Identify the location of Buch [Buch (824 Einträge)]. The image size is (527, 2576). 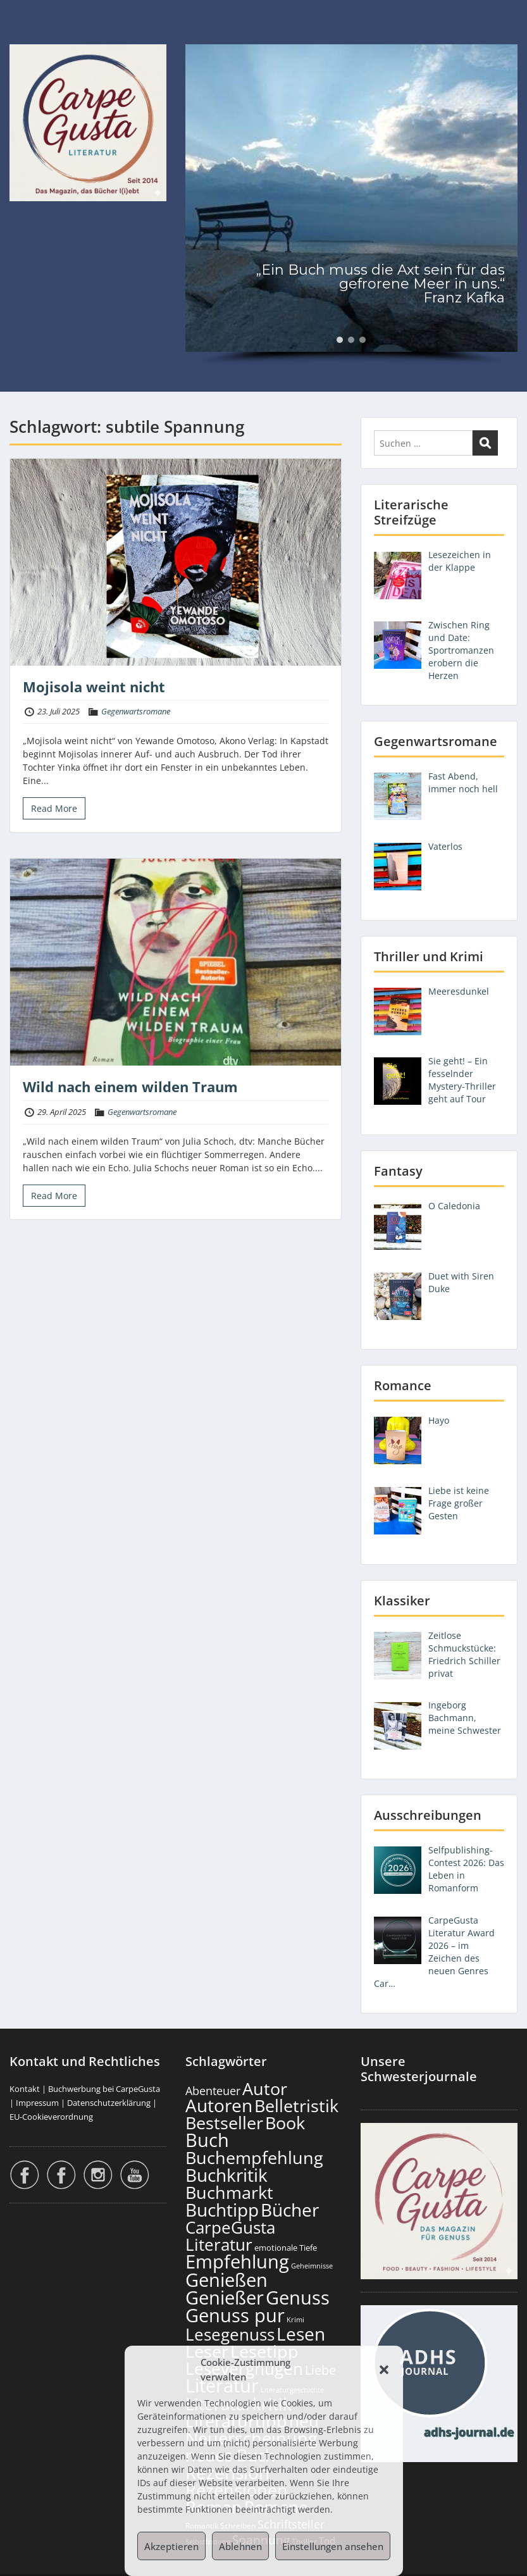
(207, 2139).